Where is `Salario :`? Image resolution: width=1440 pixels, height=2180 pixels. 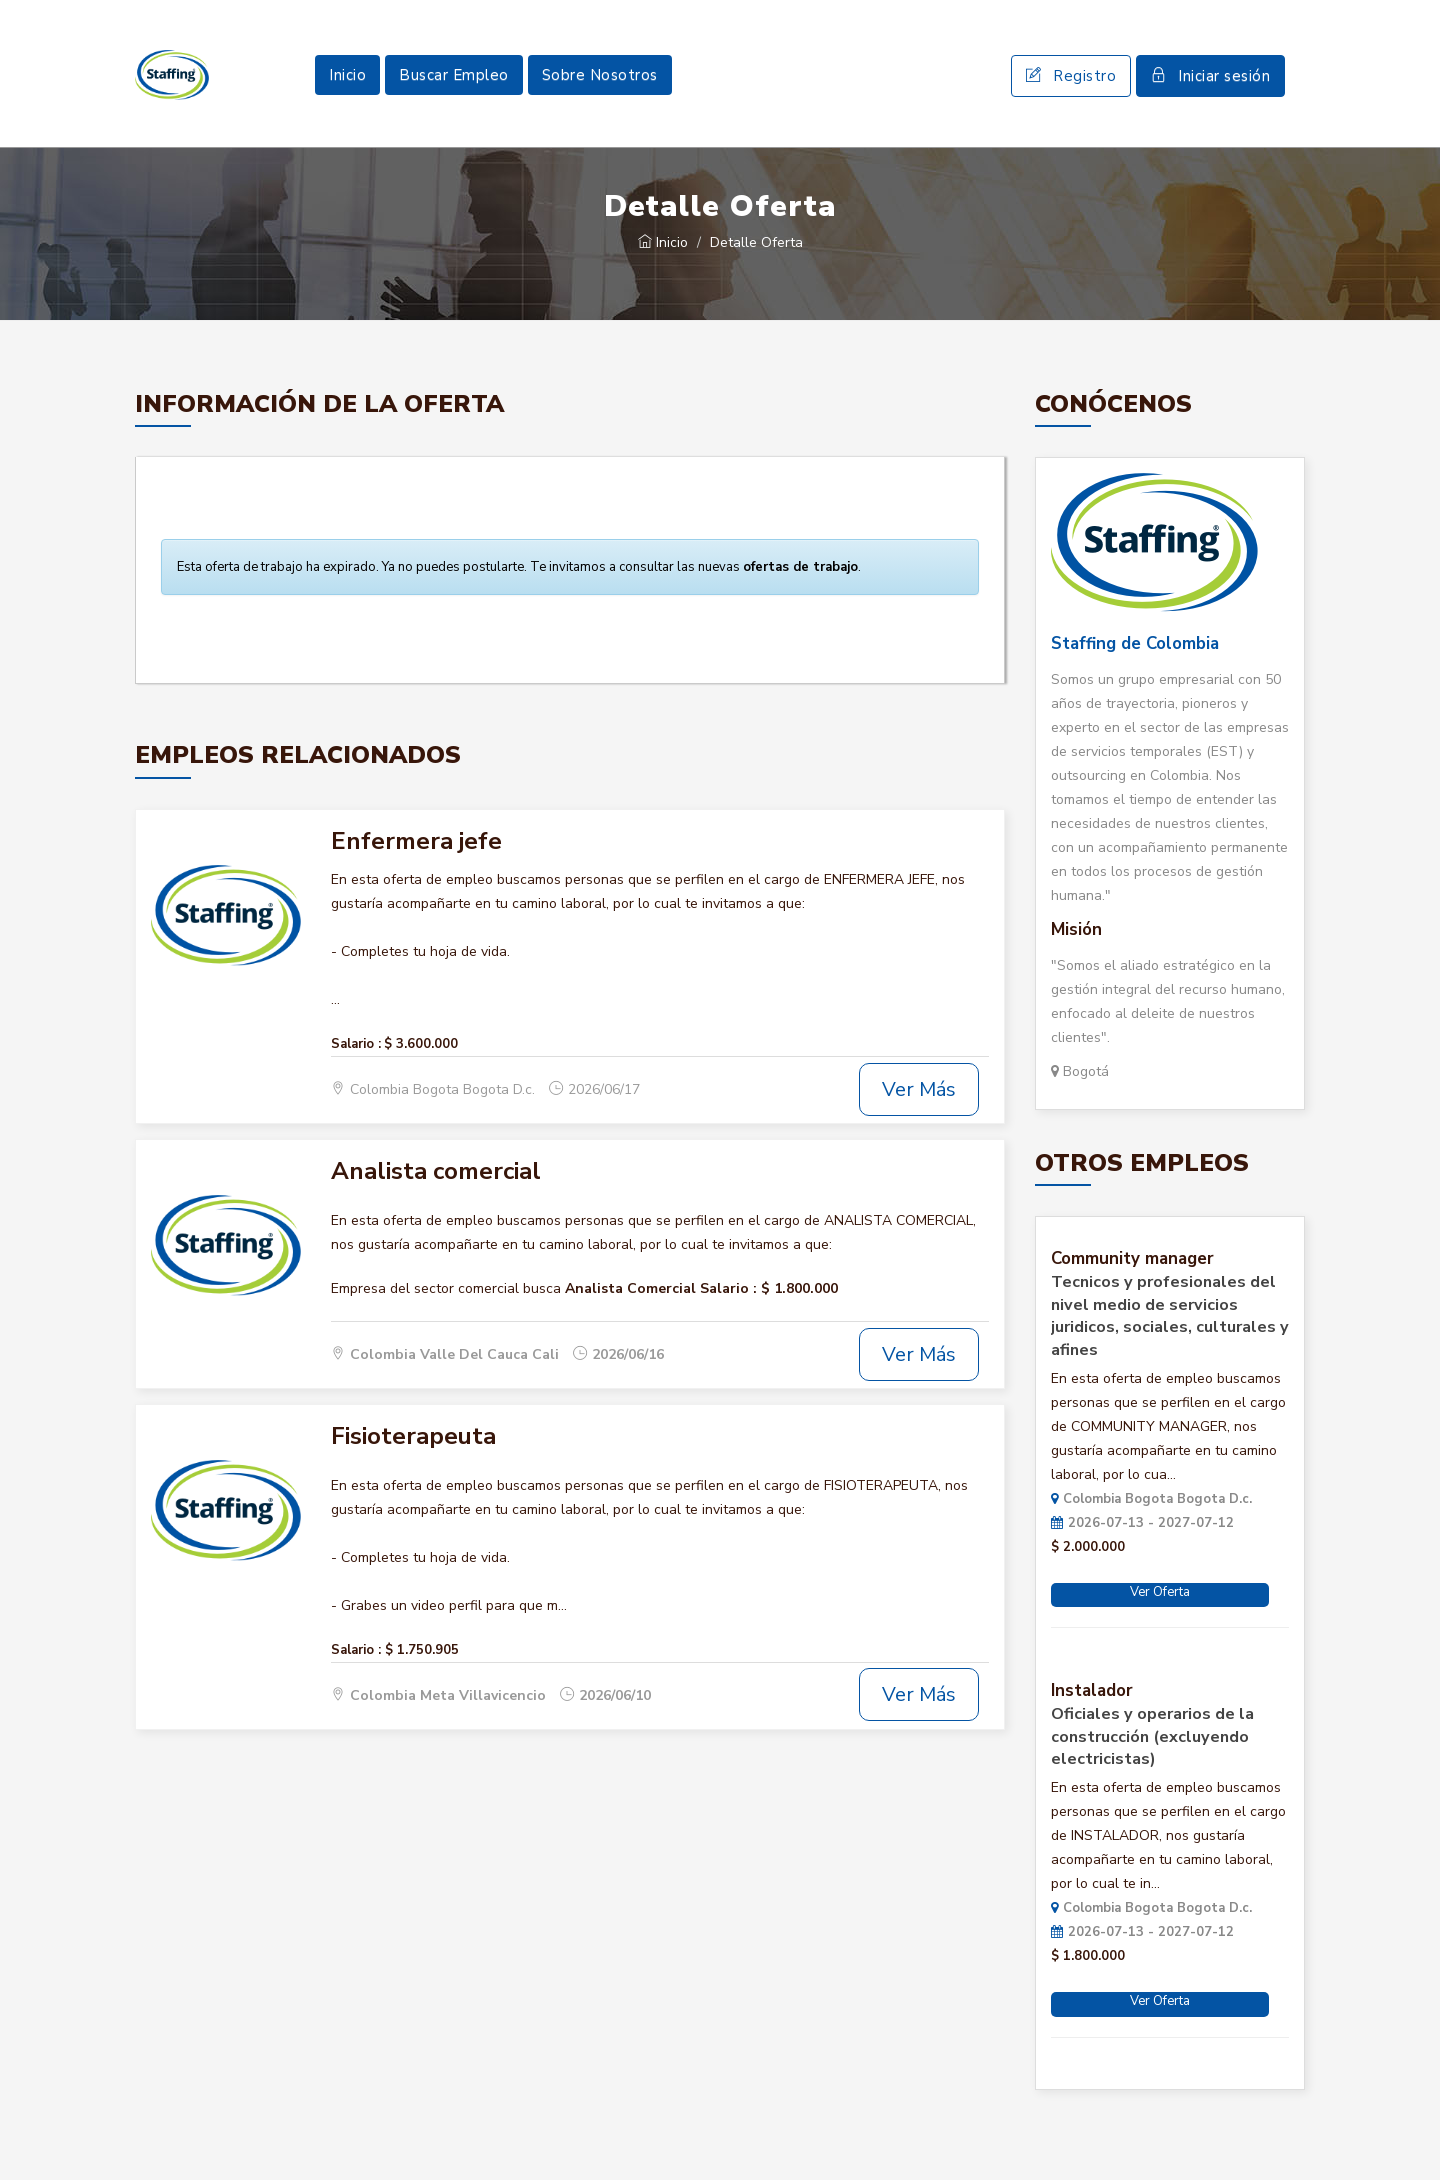 Salario : is located at coordinates (356, 1044).